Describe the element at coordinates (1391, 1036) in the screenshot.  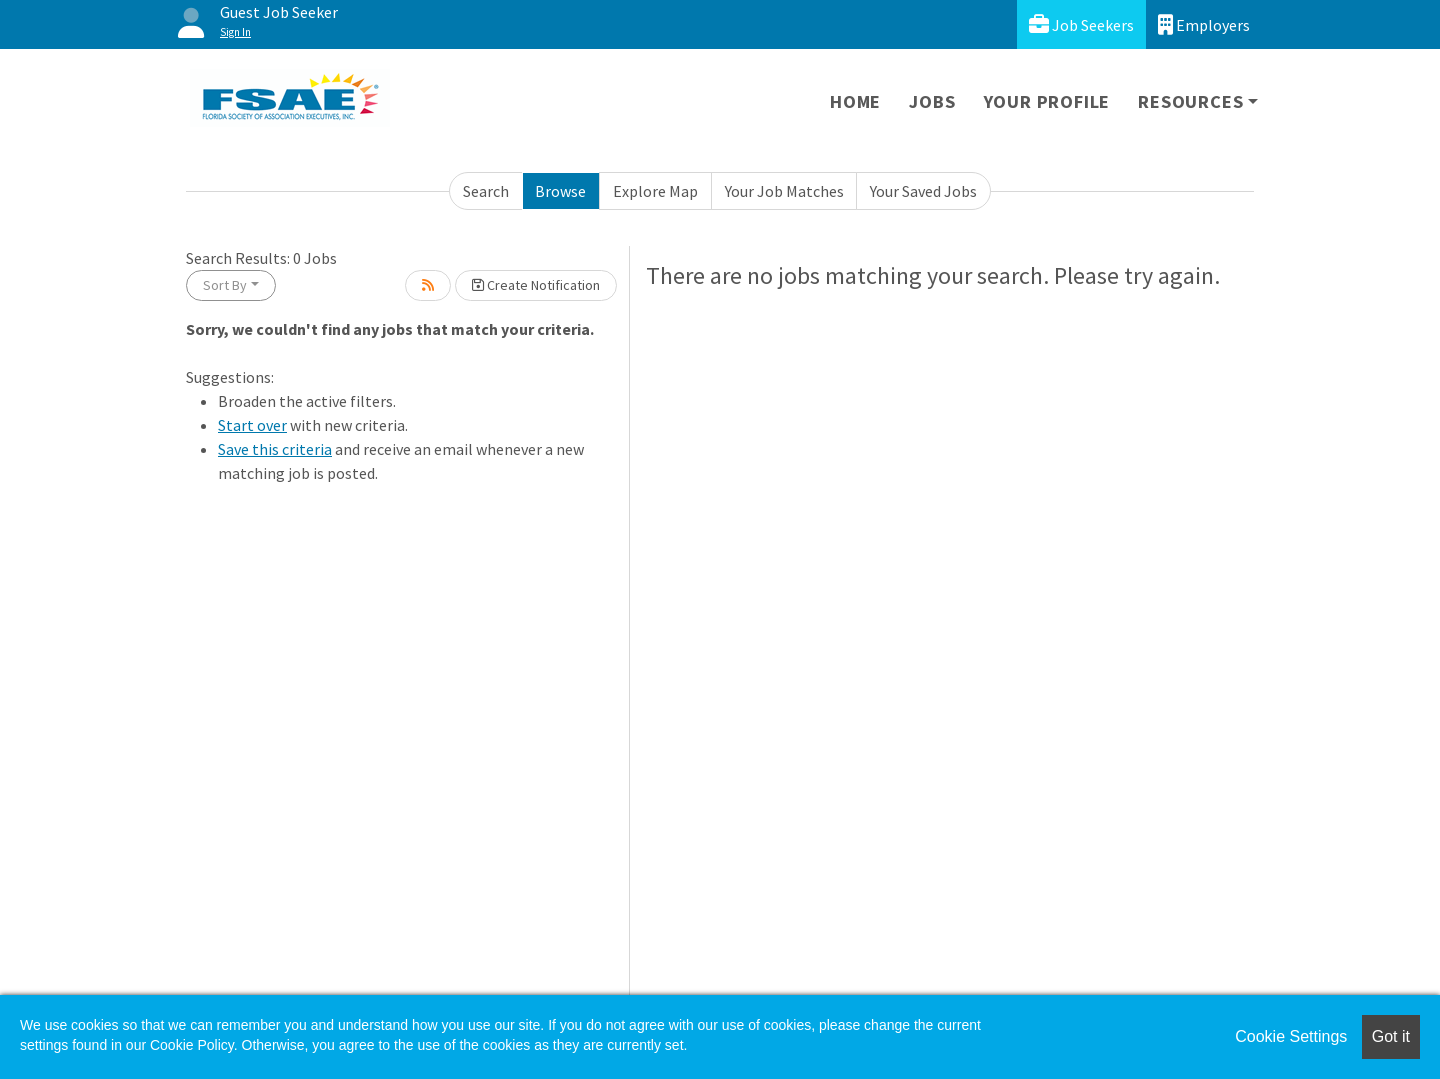
I see `Got it` at that location.